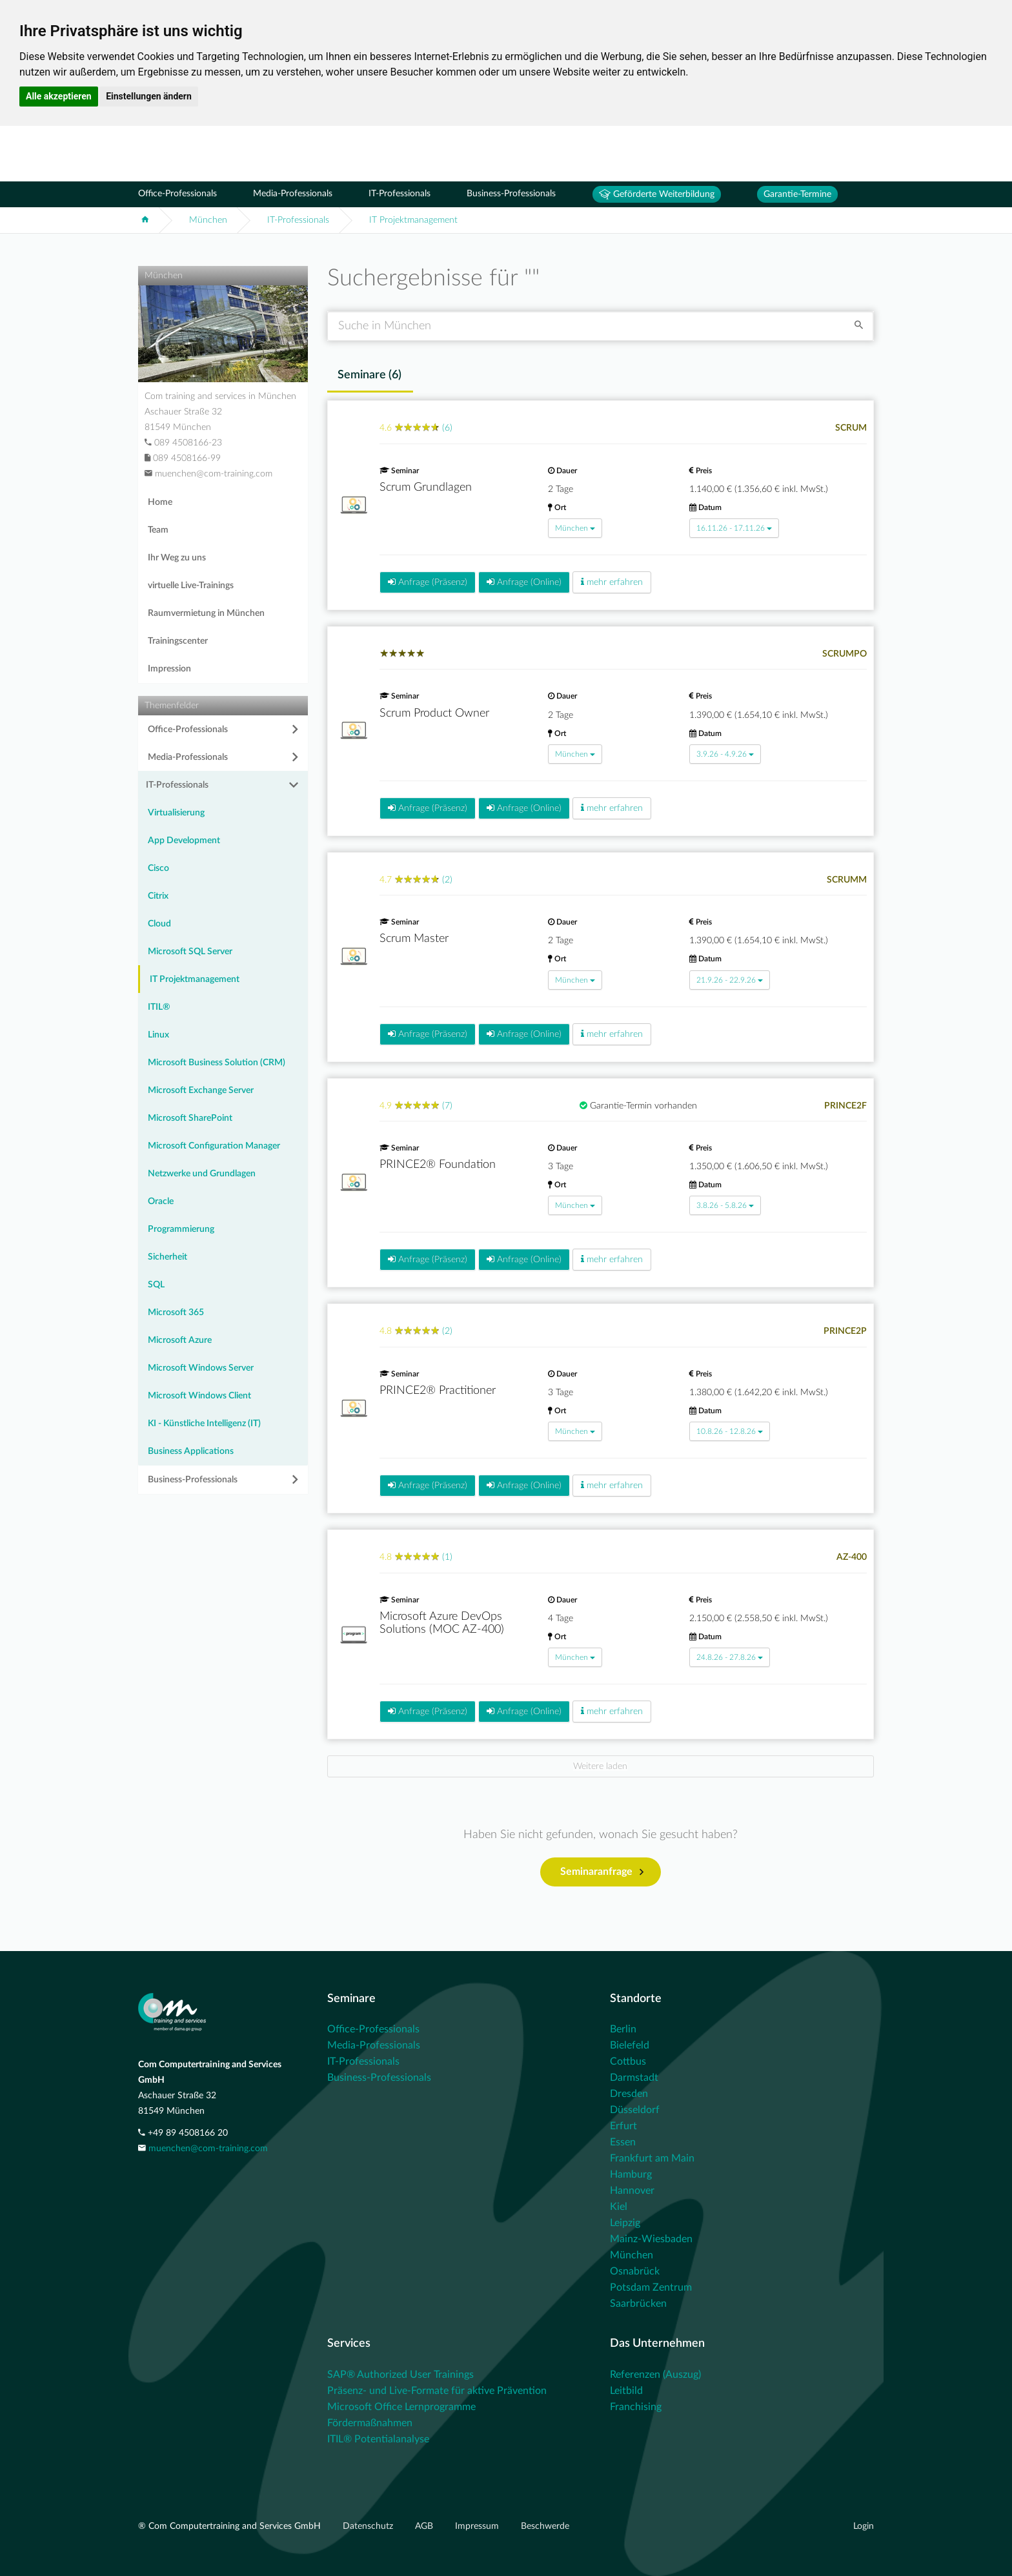 The height and width of the screenshot is (2576, 1012). I want to click on Dresden, so click(629, 2094).